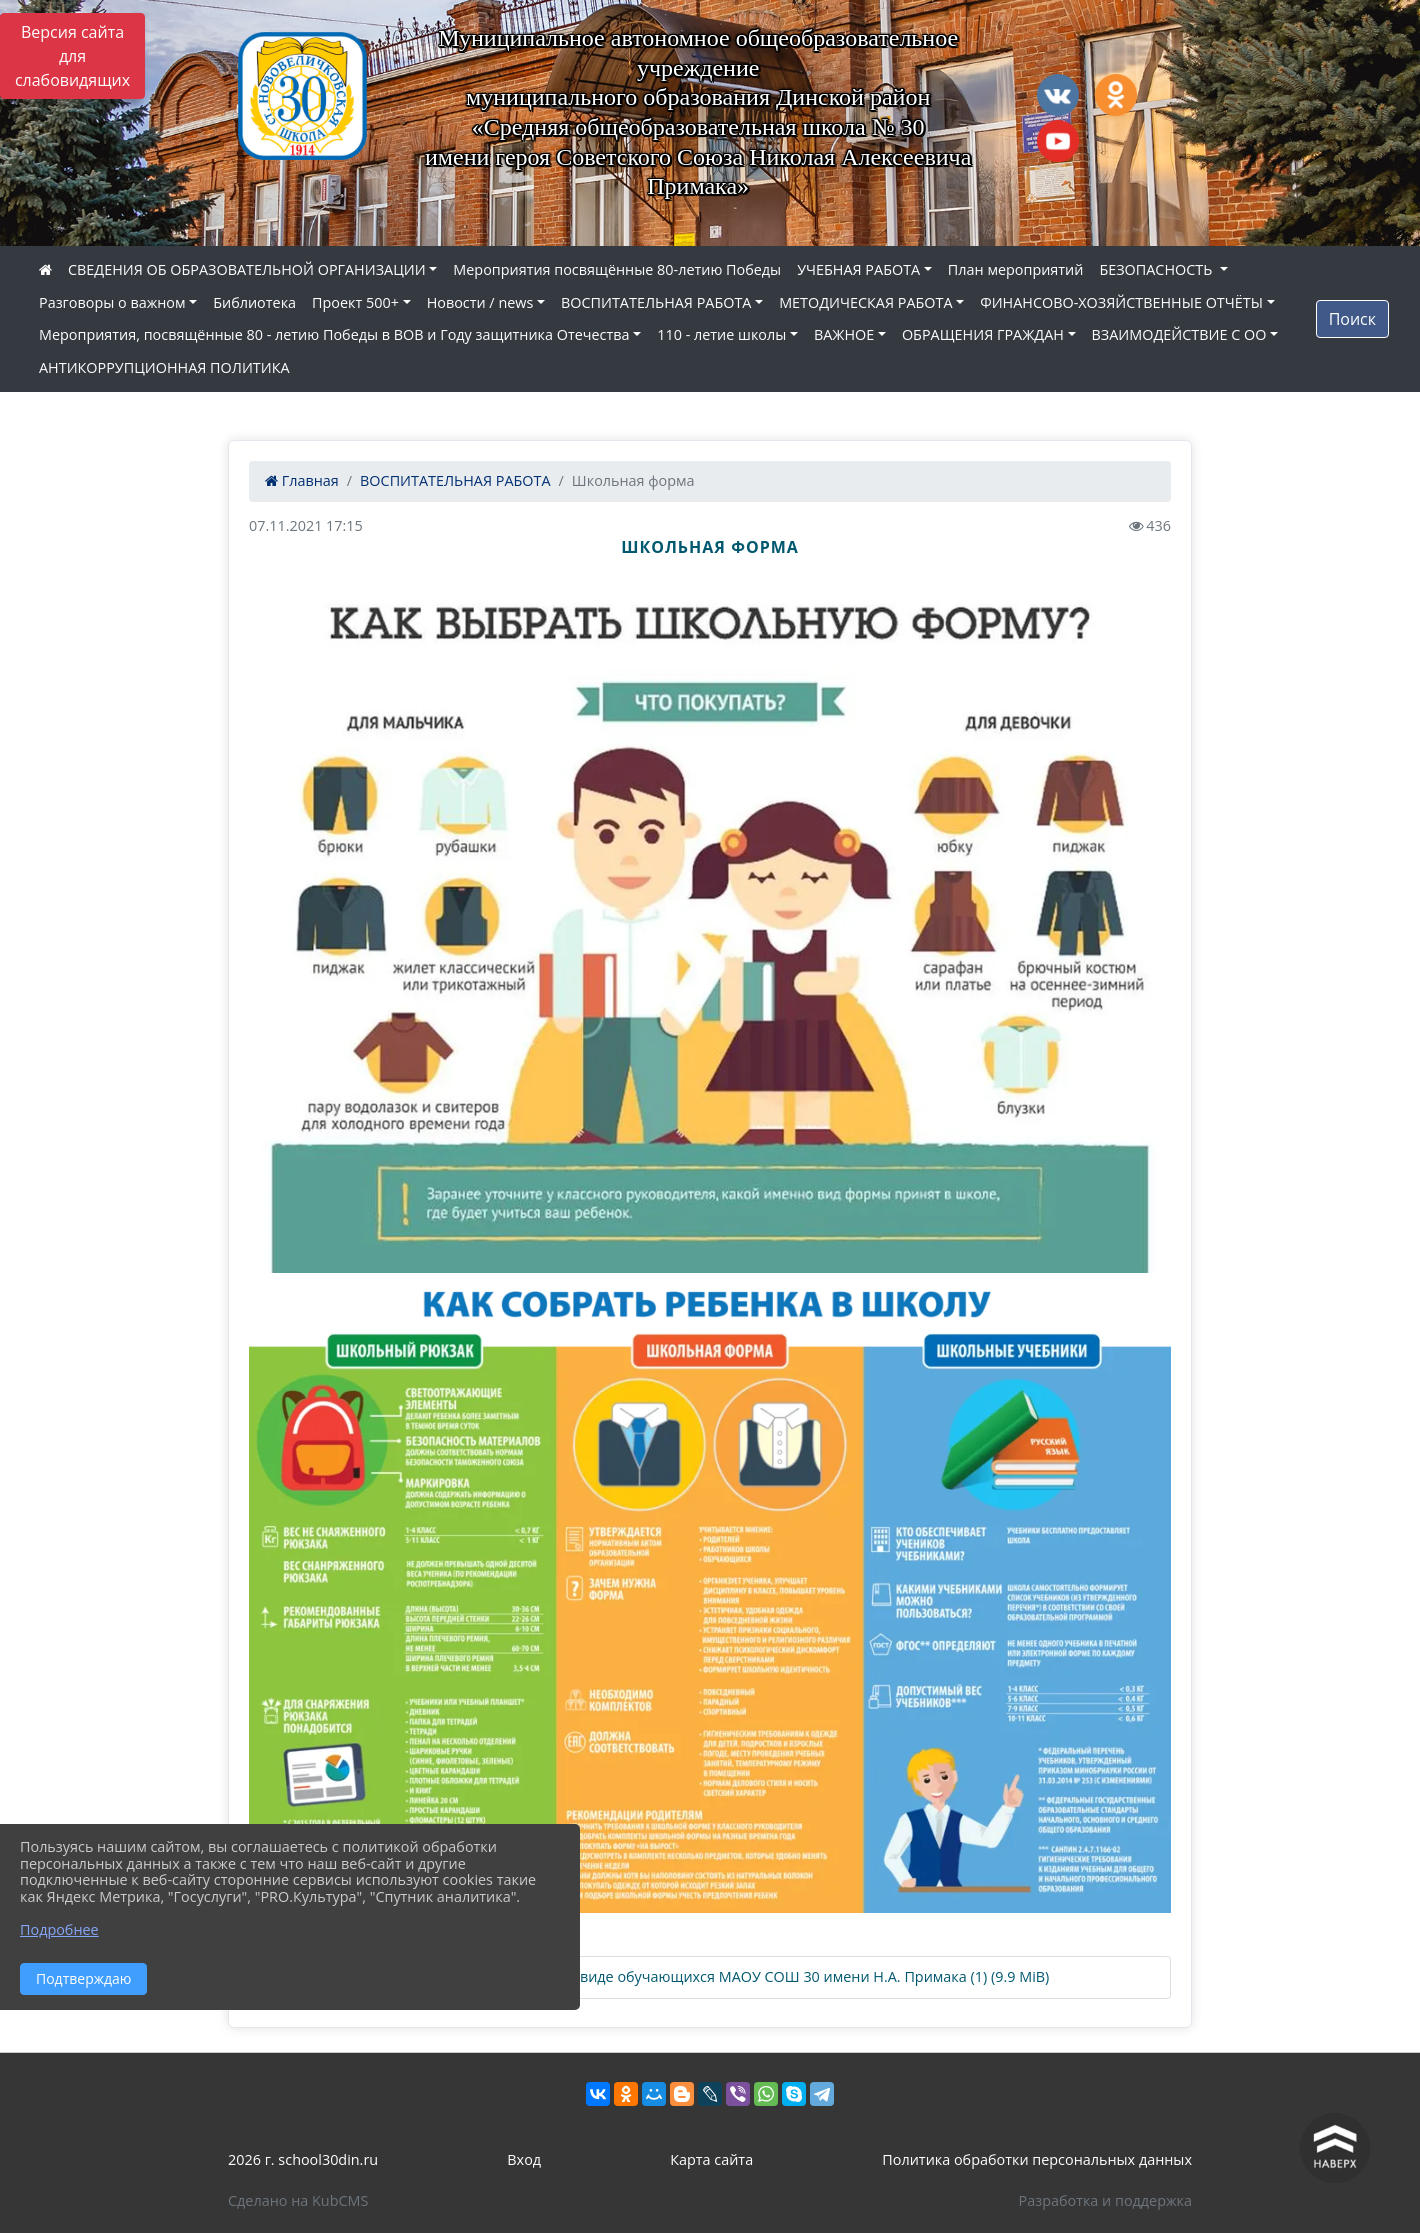 The height and width of the screenshot is (2233, 1420). What do you see at coordinates (983, 334) in the screenshot?
I see `ОБРАЩЕНИЯ ГРАЖДАН` at bounding box center [983, 334].